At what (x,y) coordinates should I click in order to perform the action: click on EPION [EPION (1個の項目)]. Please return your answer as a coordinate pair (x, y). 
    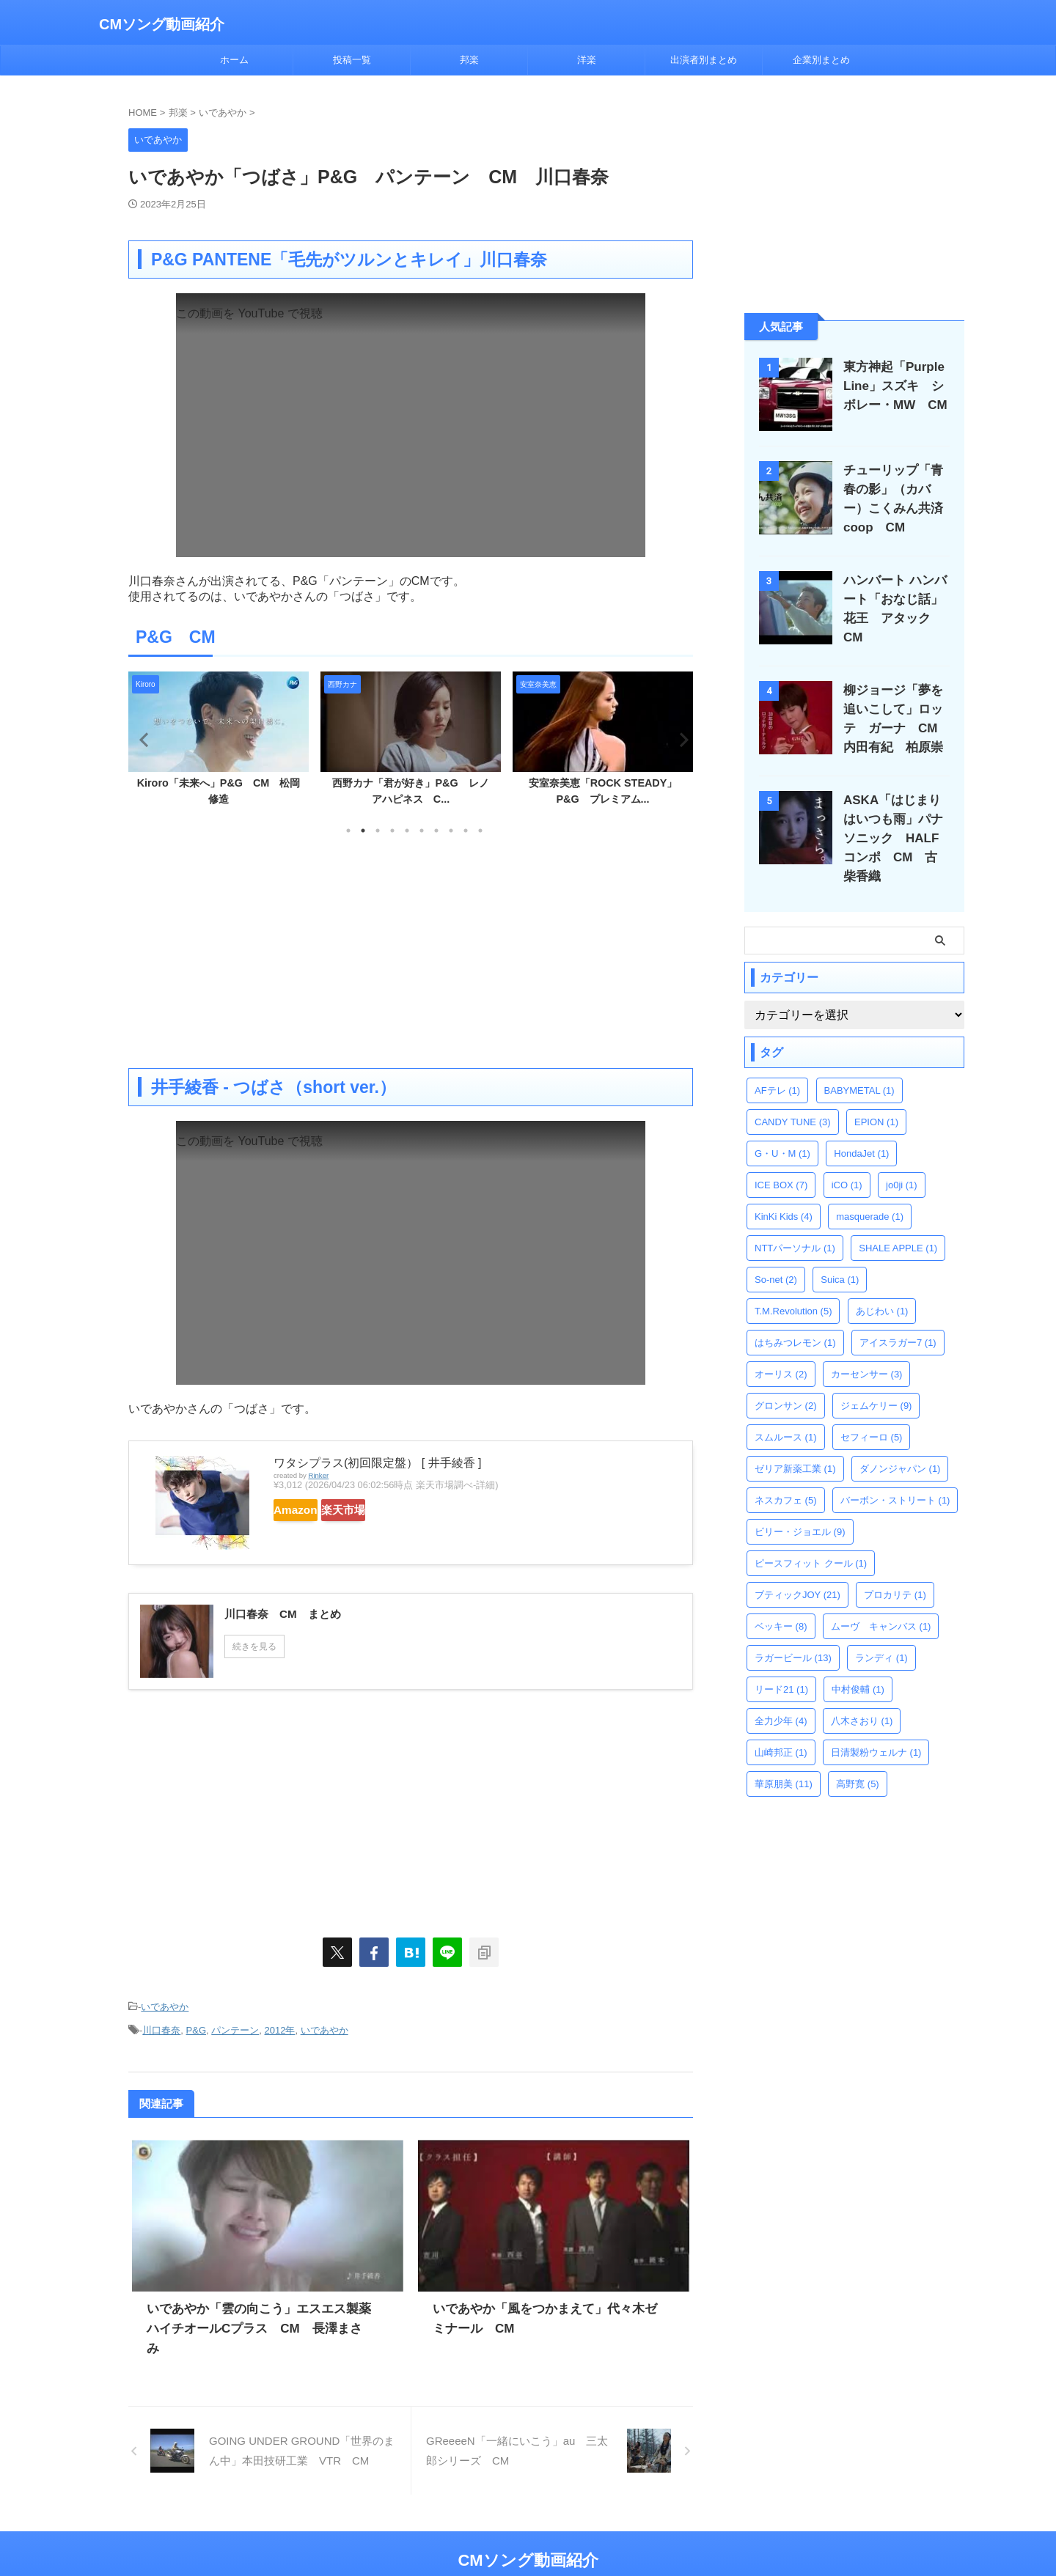
    Looking at the image, I should click on (876, 1096).